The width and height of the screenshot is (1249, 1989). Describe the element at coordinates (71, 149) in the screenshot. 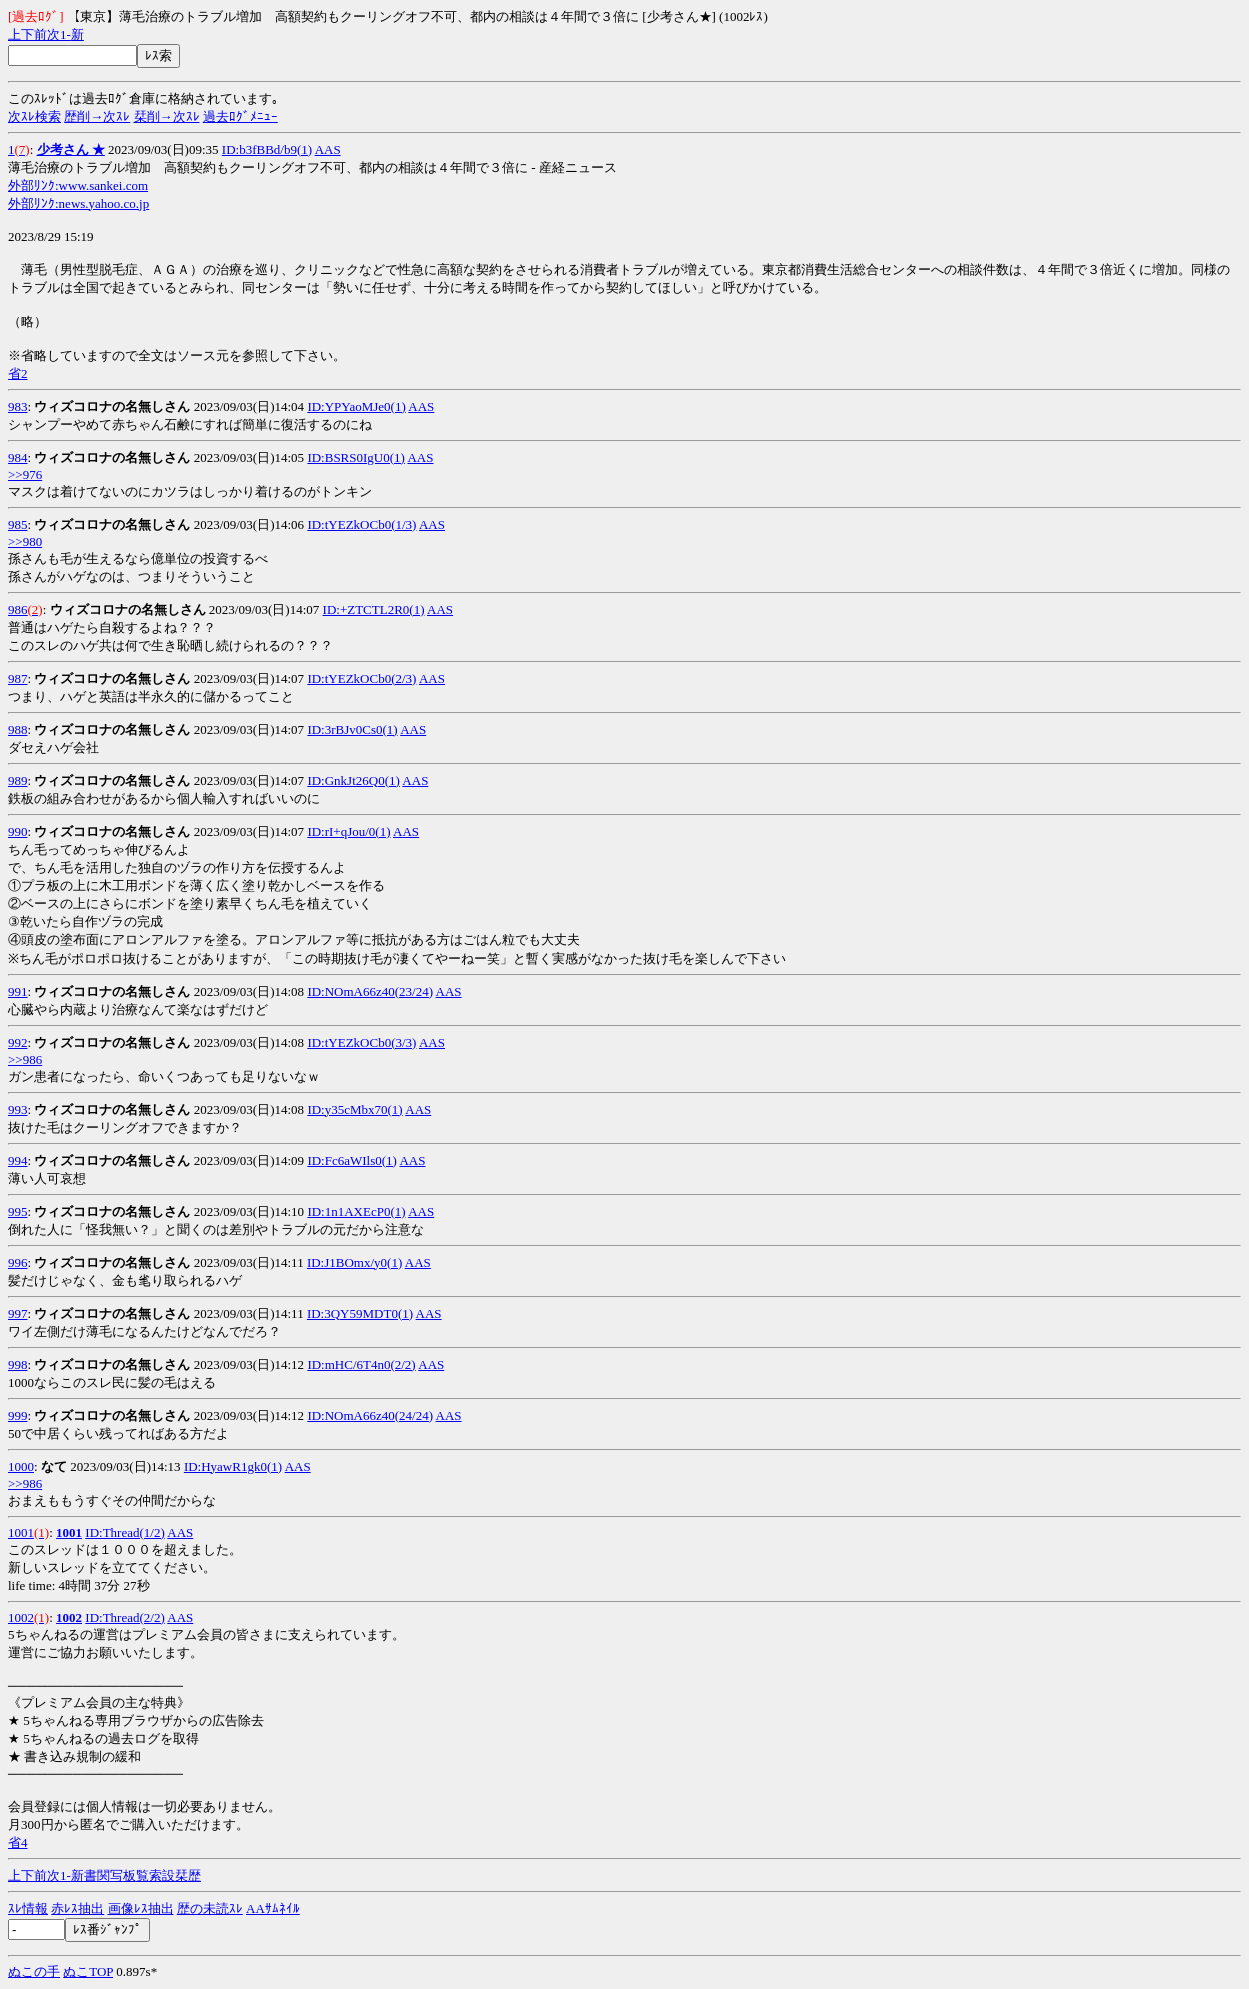

I see `少考さん ★` at that location.